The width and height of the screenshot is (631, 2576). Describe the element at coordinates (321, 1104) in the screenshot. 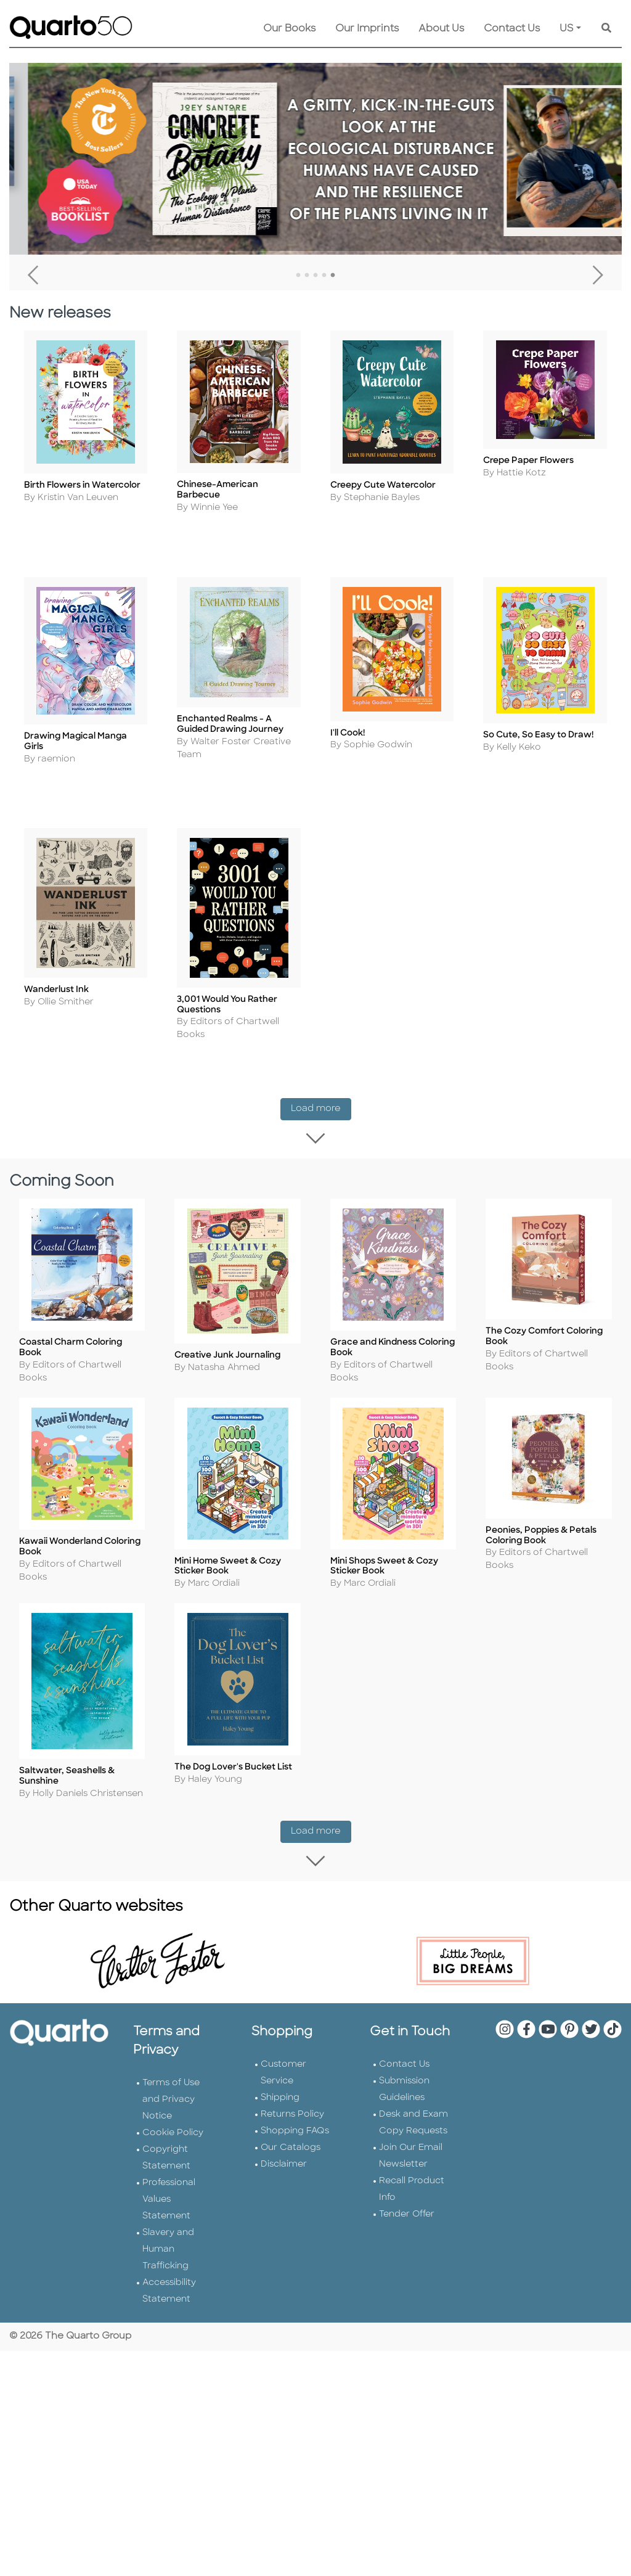

I see `Load more` at that location.